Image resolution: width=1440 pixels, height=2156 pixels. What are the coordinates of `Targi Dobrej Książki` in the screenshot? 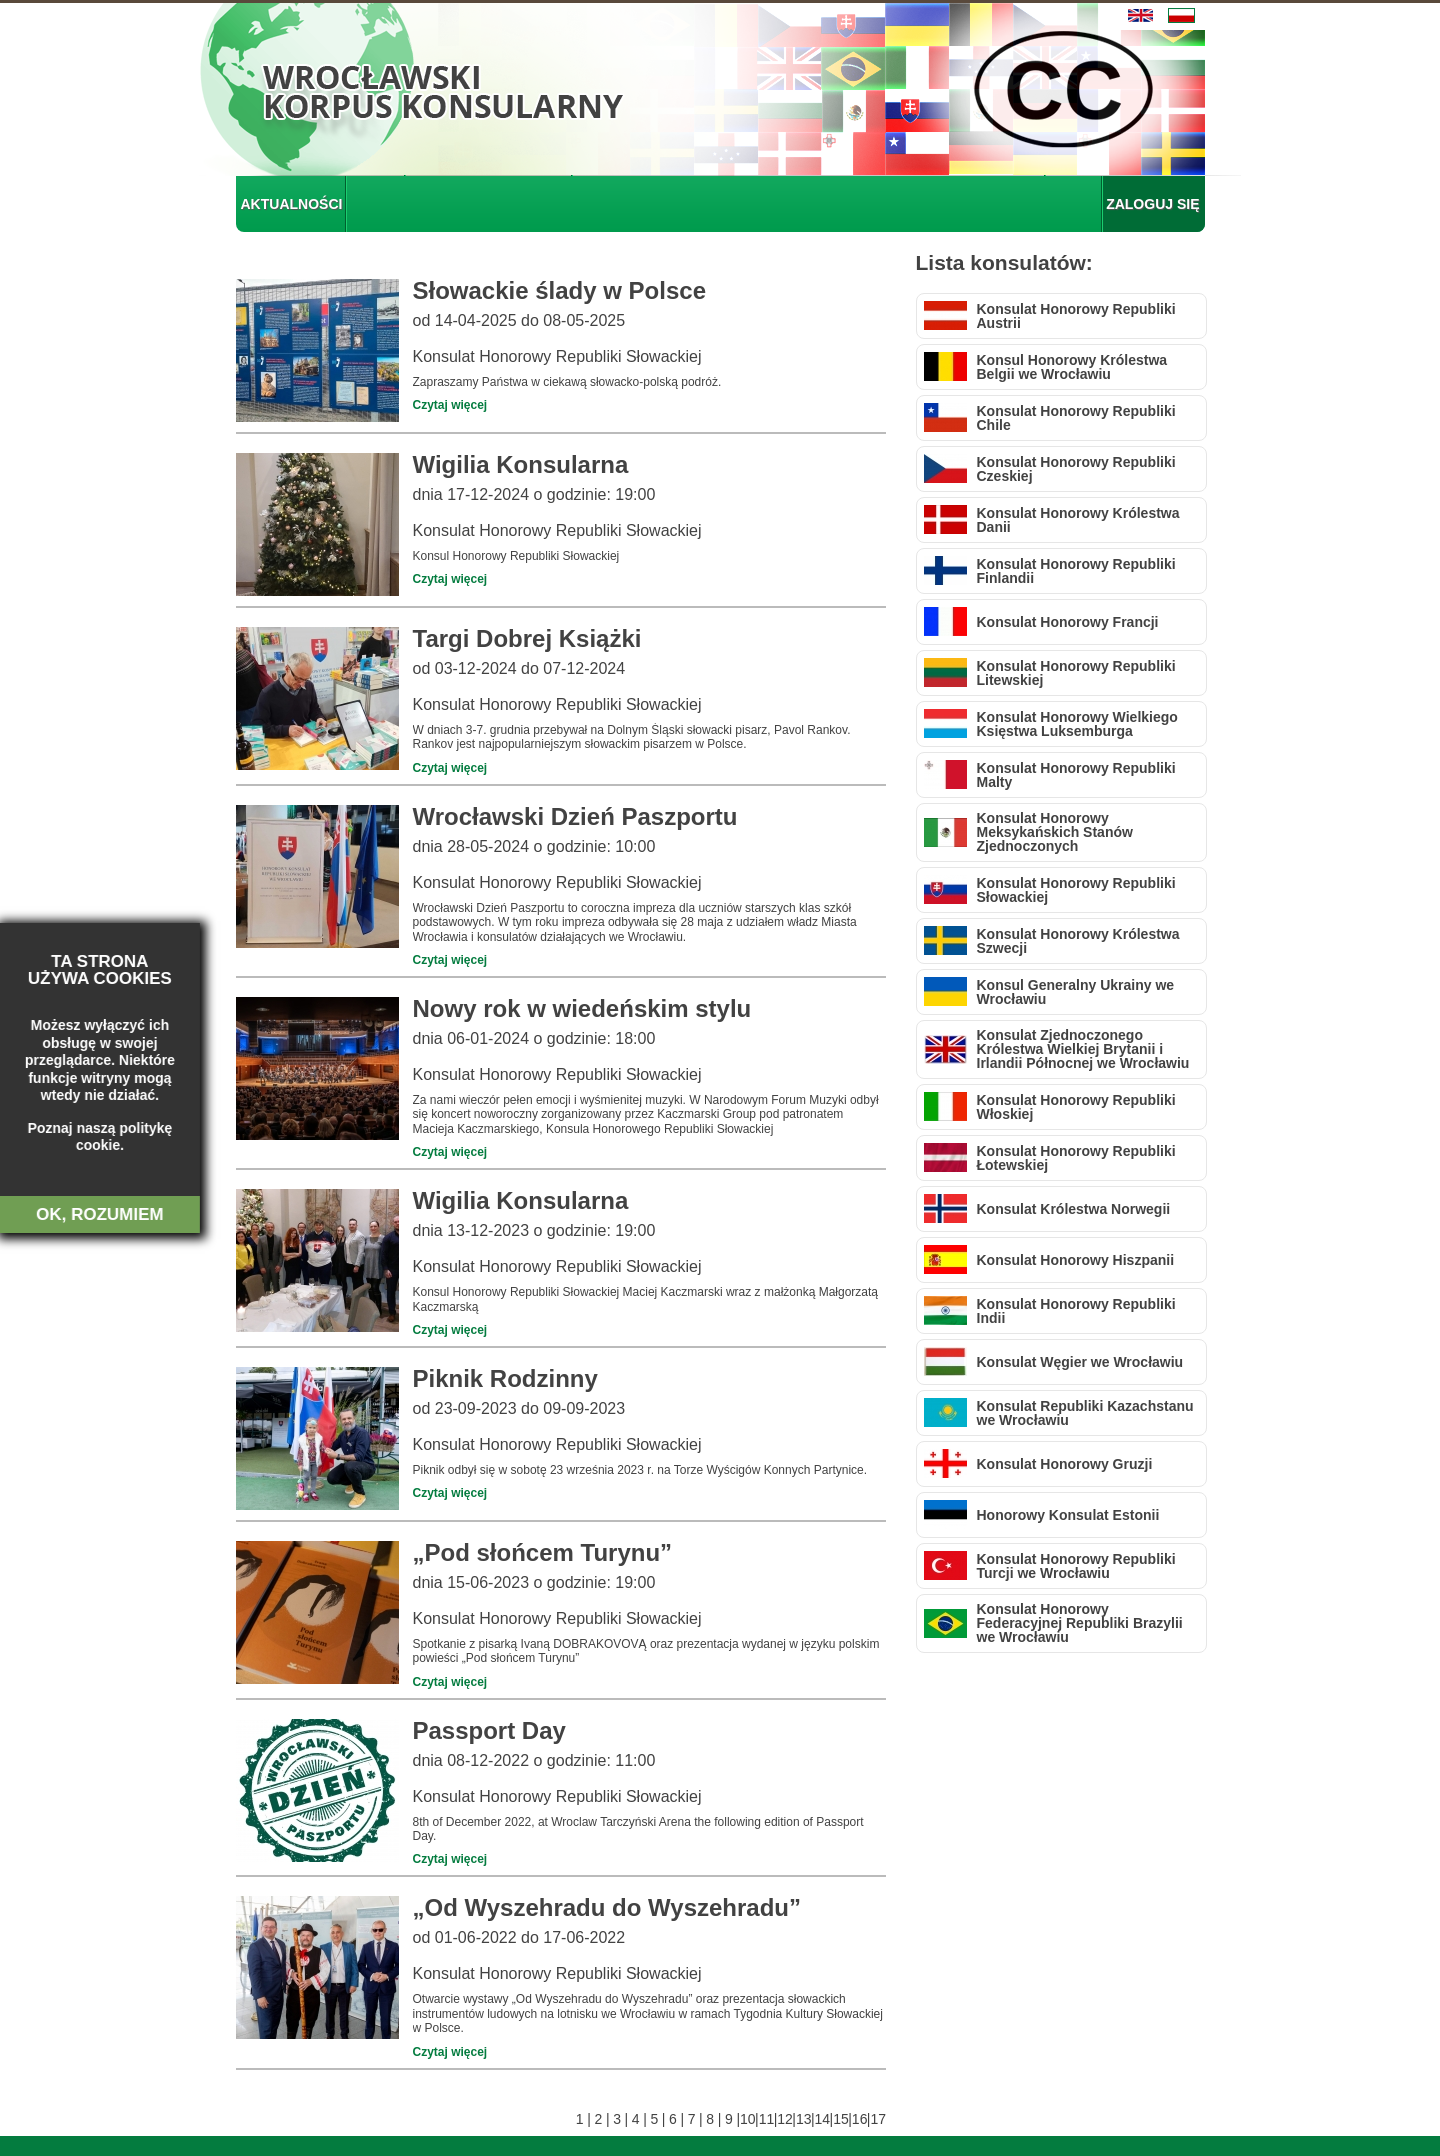 It's located at (527, 638).